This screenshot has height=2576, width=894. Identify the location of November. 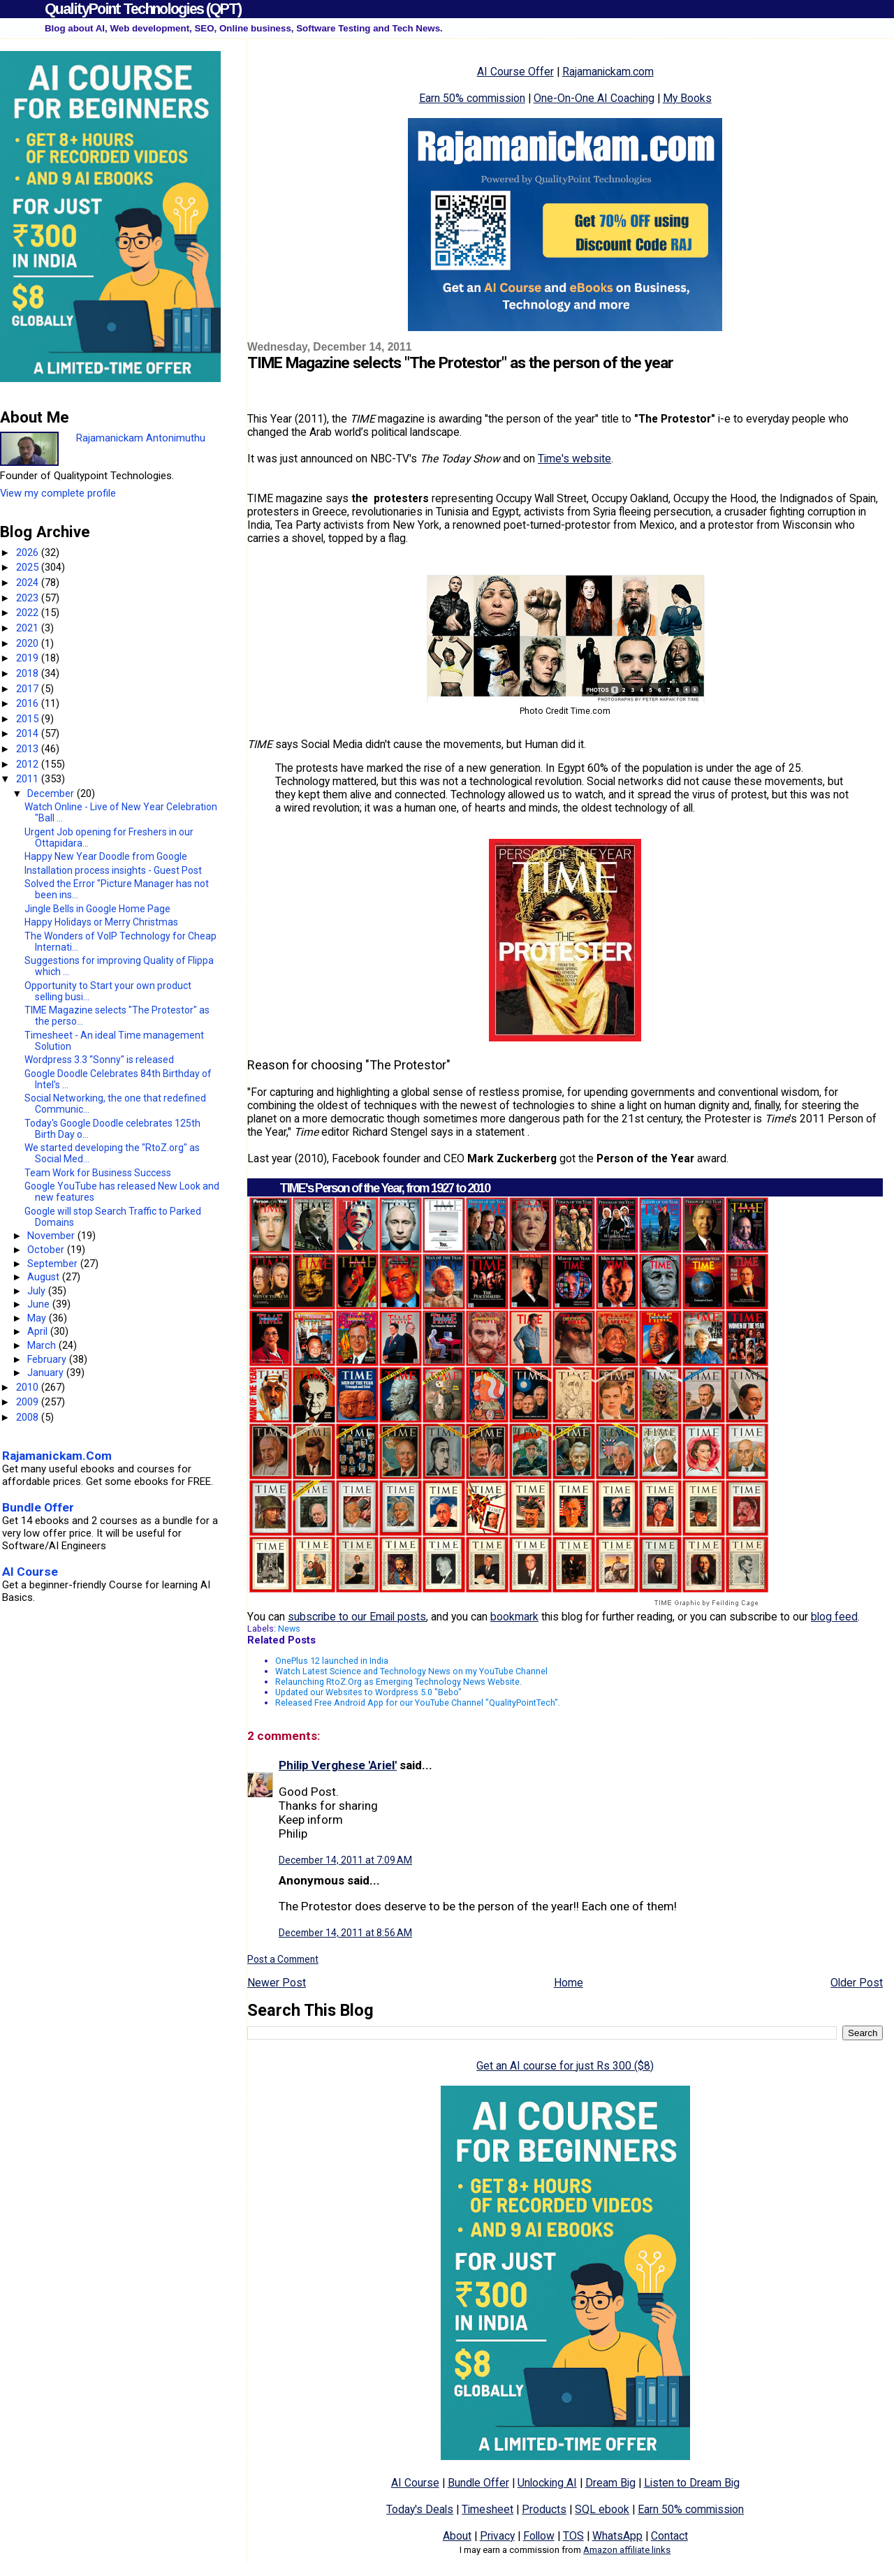
(52, 1235).